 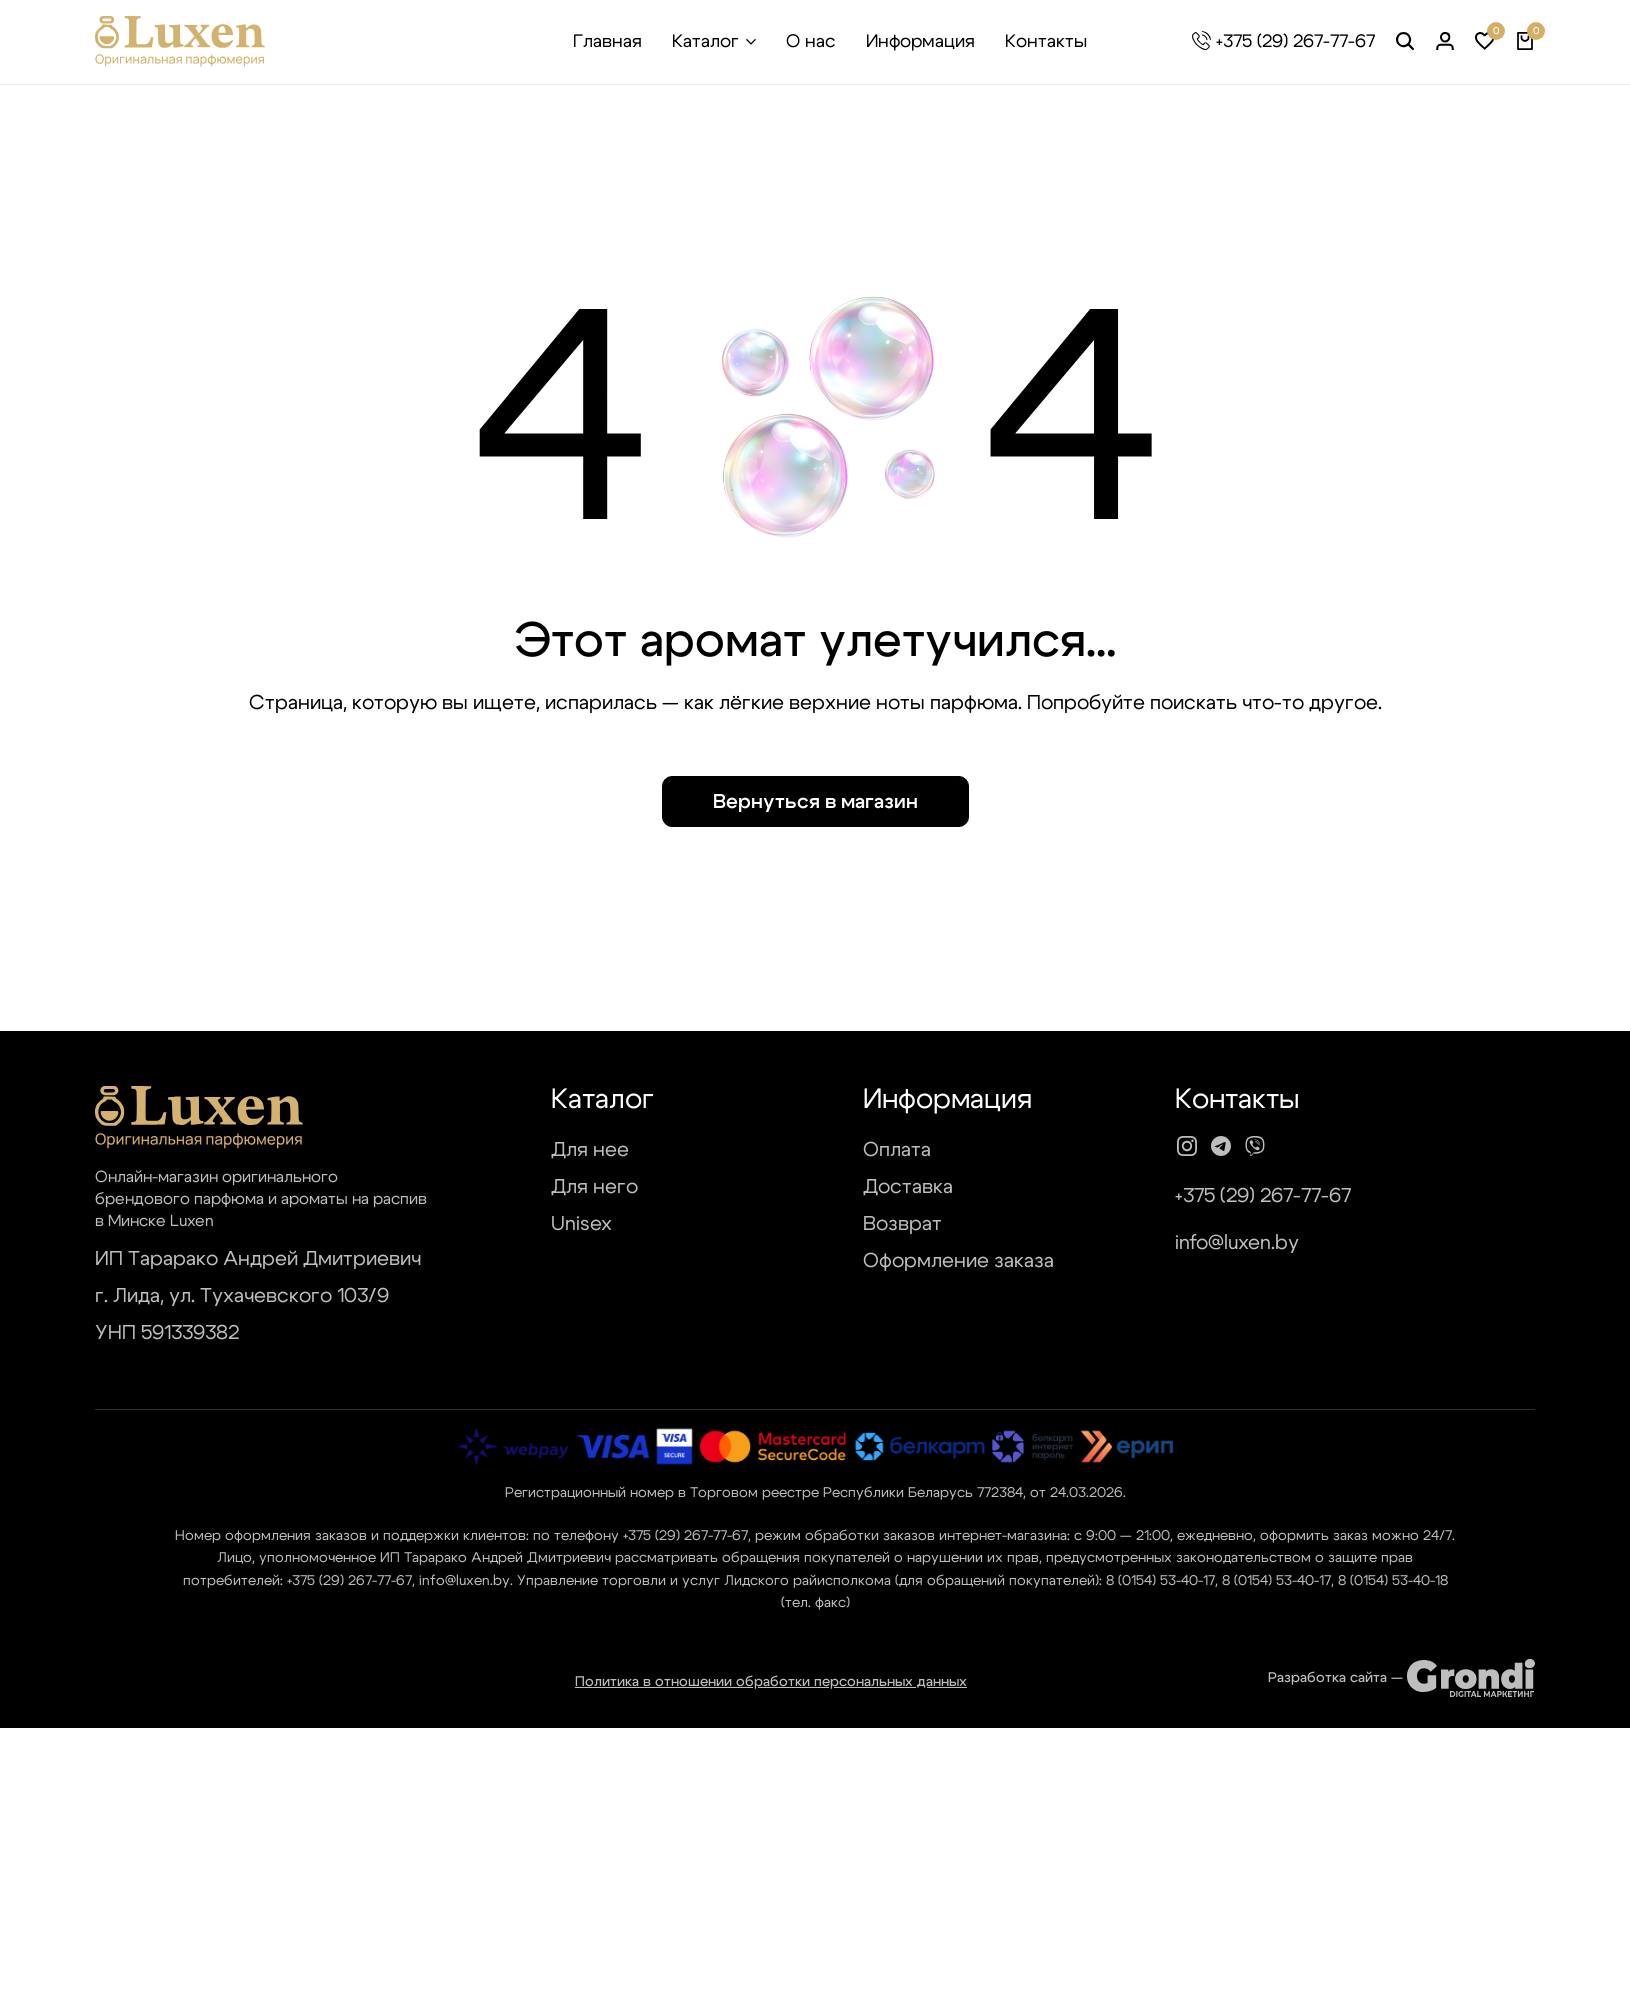 I want to click on Каталог, so click(x=705, y=42).